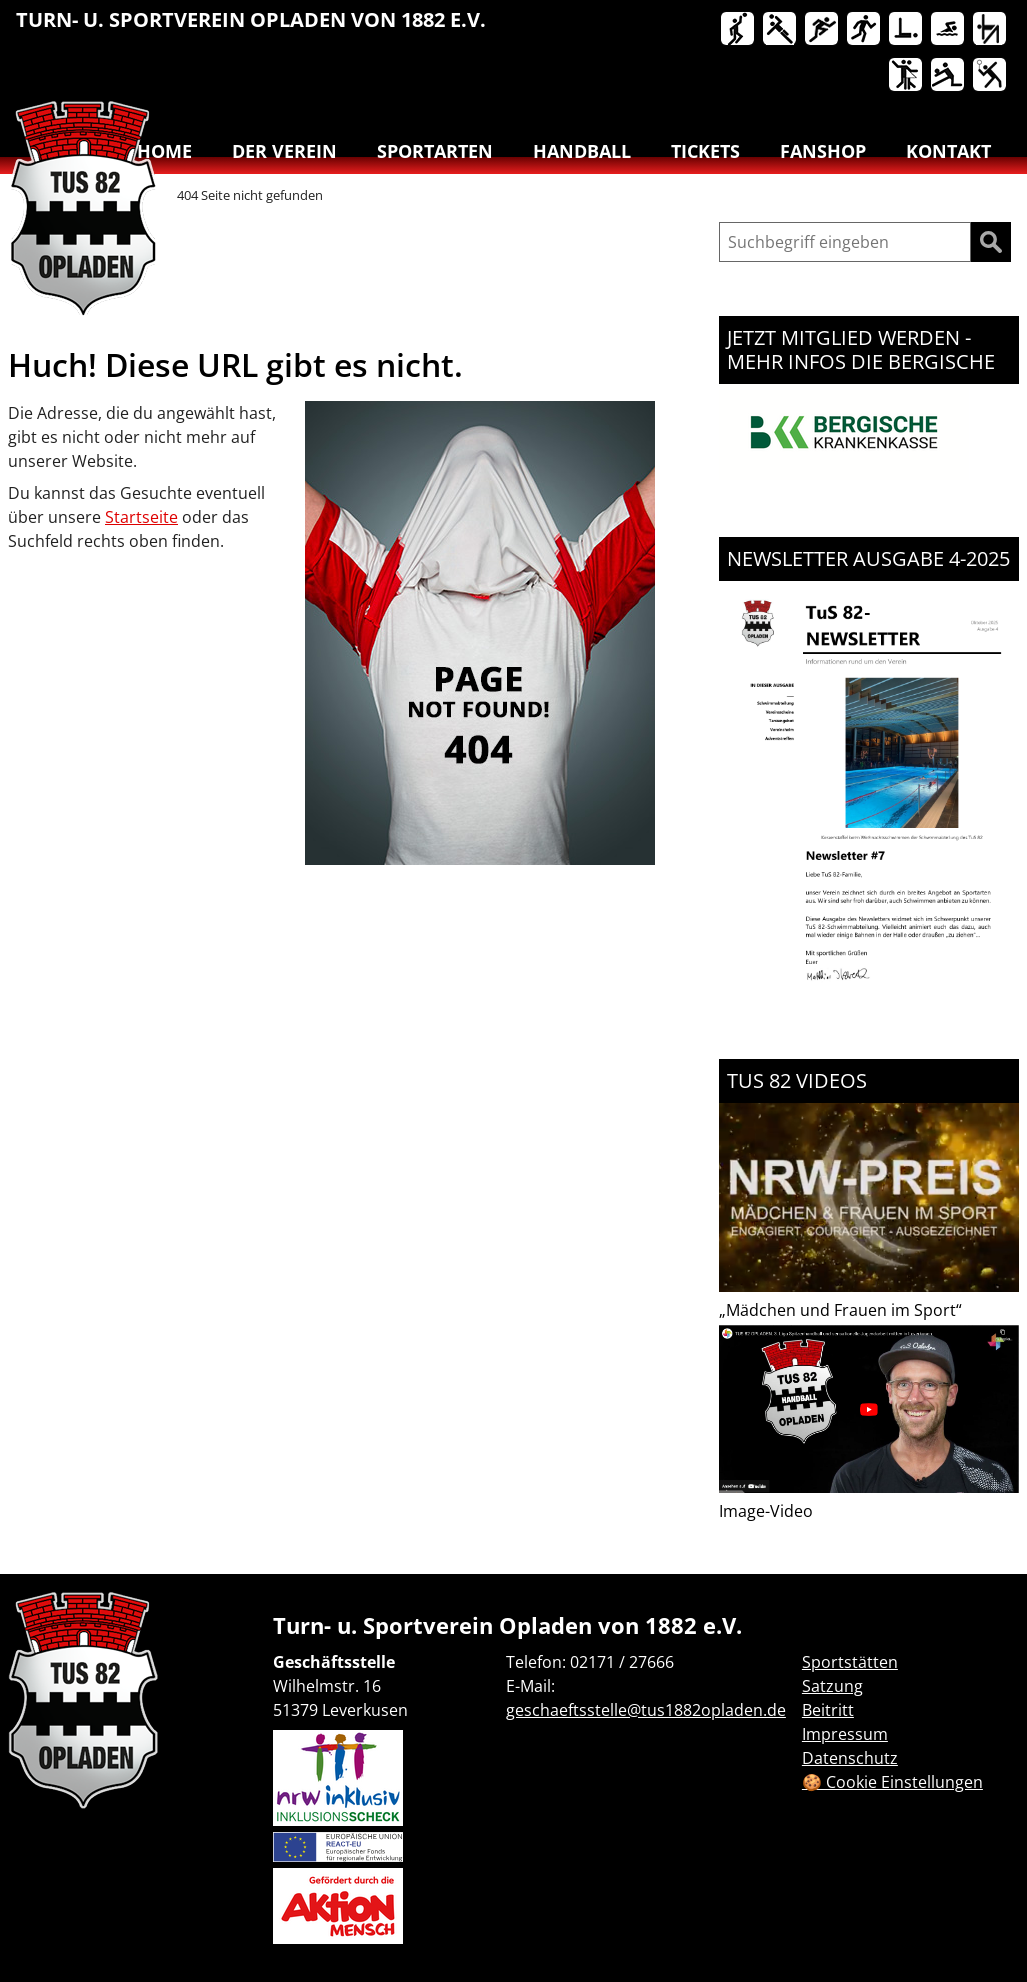 This screenshot has height=1982, width=1027. I want to click on Schwimmen, so click(949, 30).